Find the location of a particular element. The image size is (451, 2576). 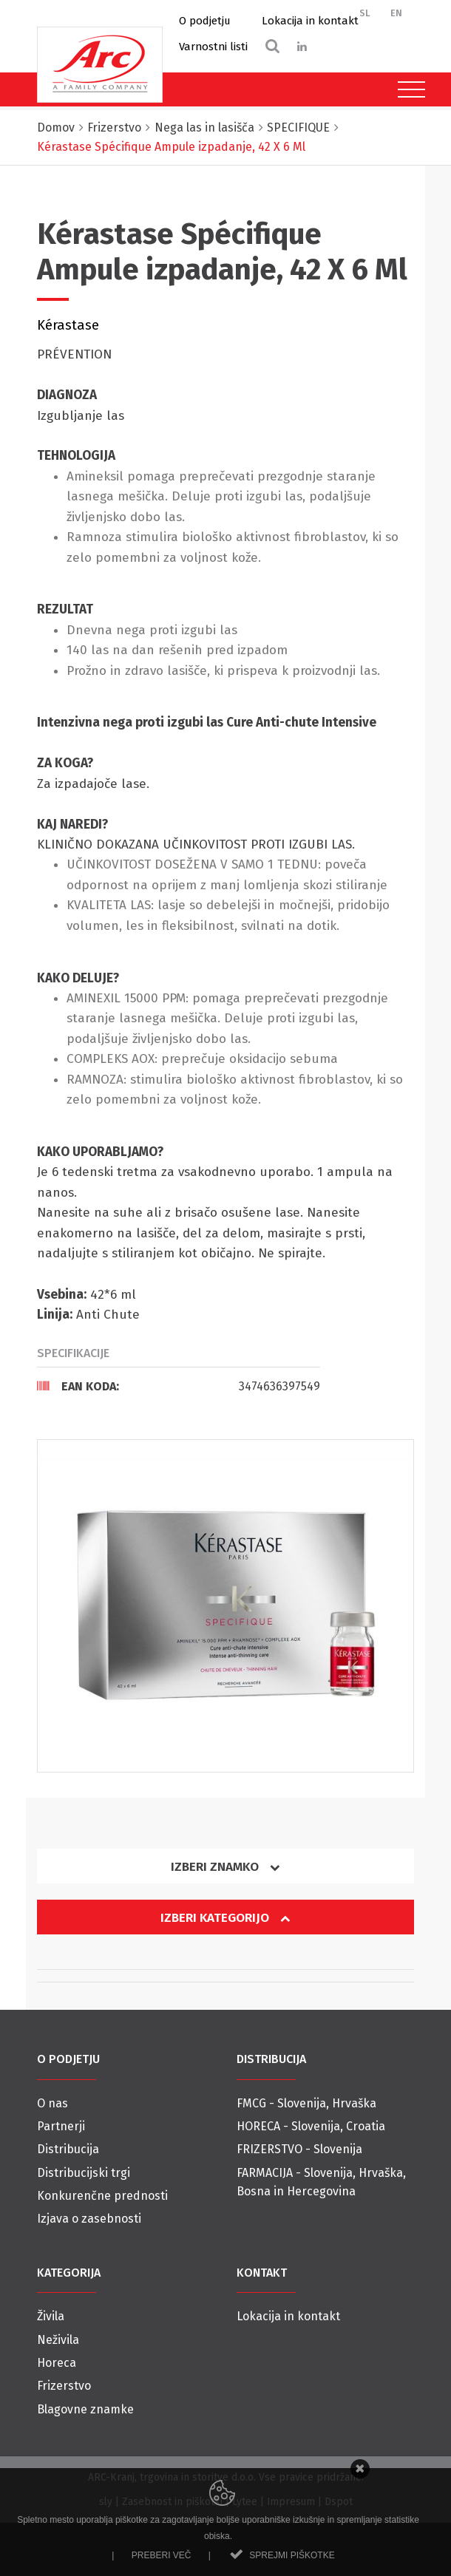

Izberi znamko is located at coordinates (225, 1867).